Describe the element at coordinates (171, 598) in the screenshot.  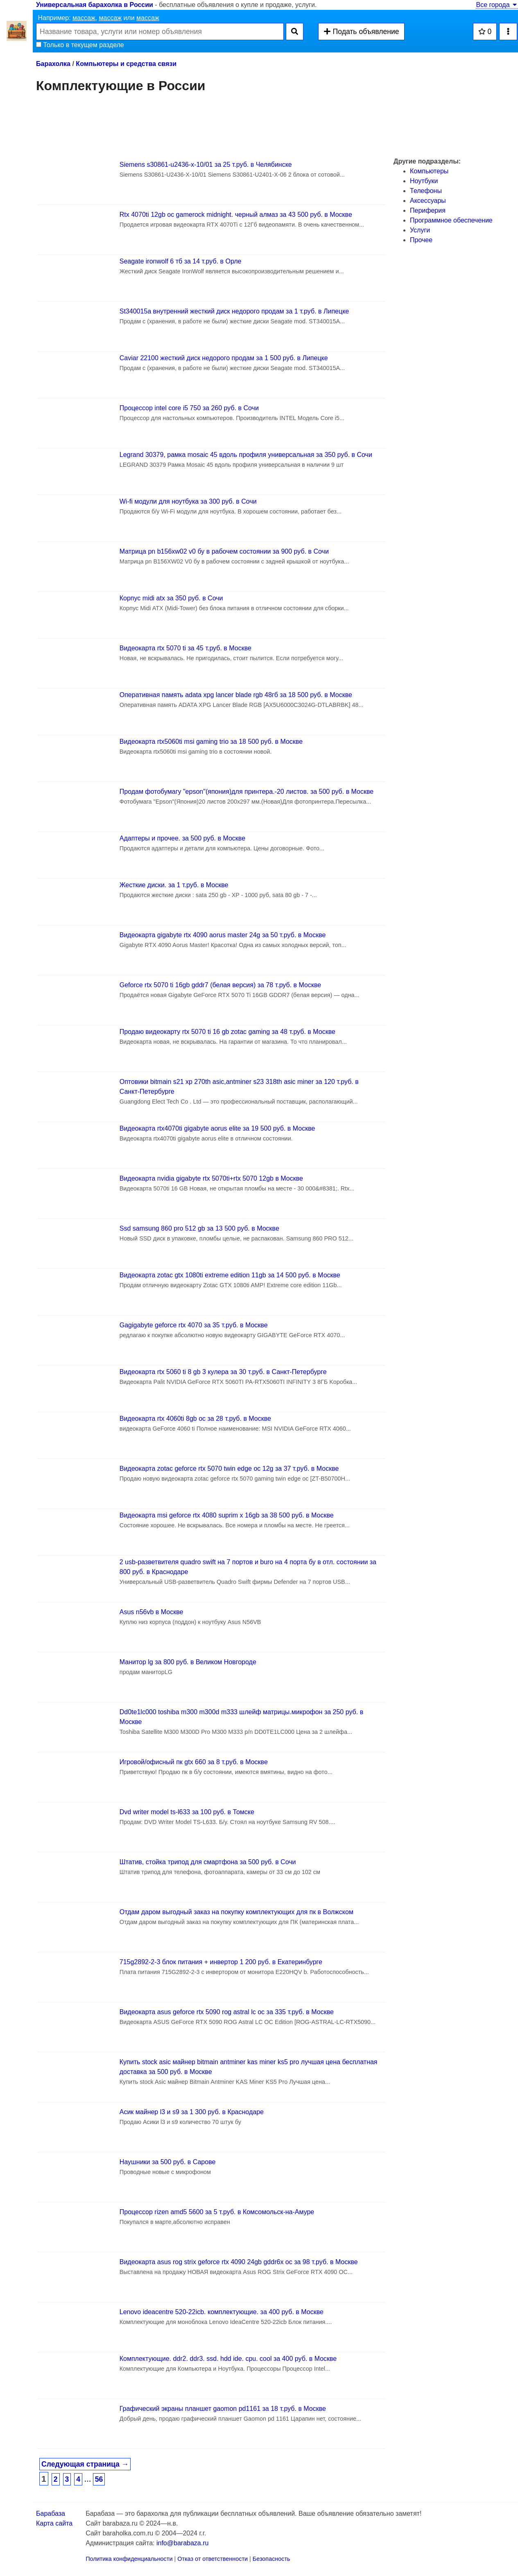
I see `Корпус midi atx за 350 руб. в Сочи` at that location.